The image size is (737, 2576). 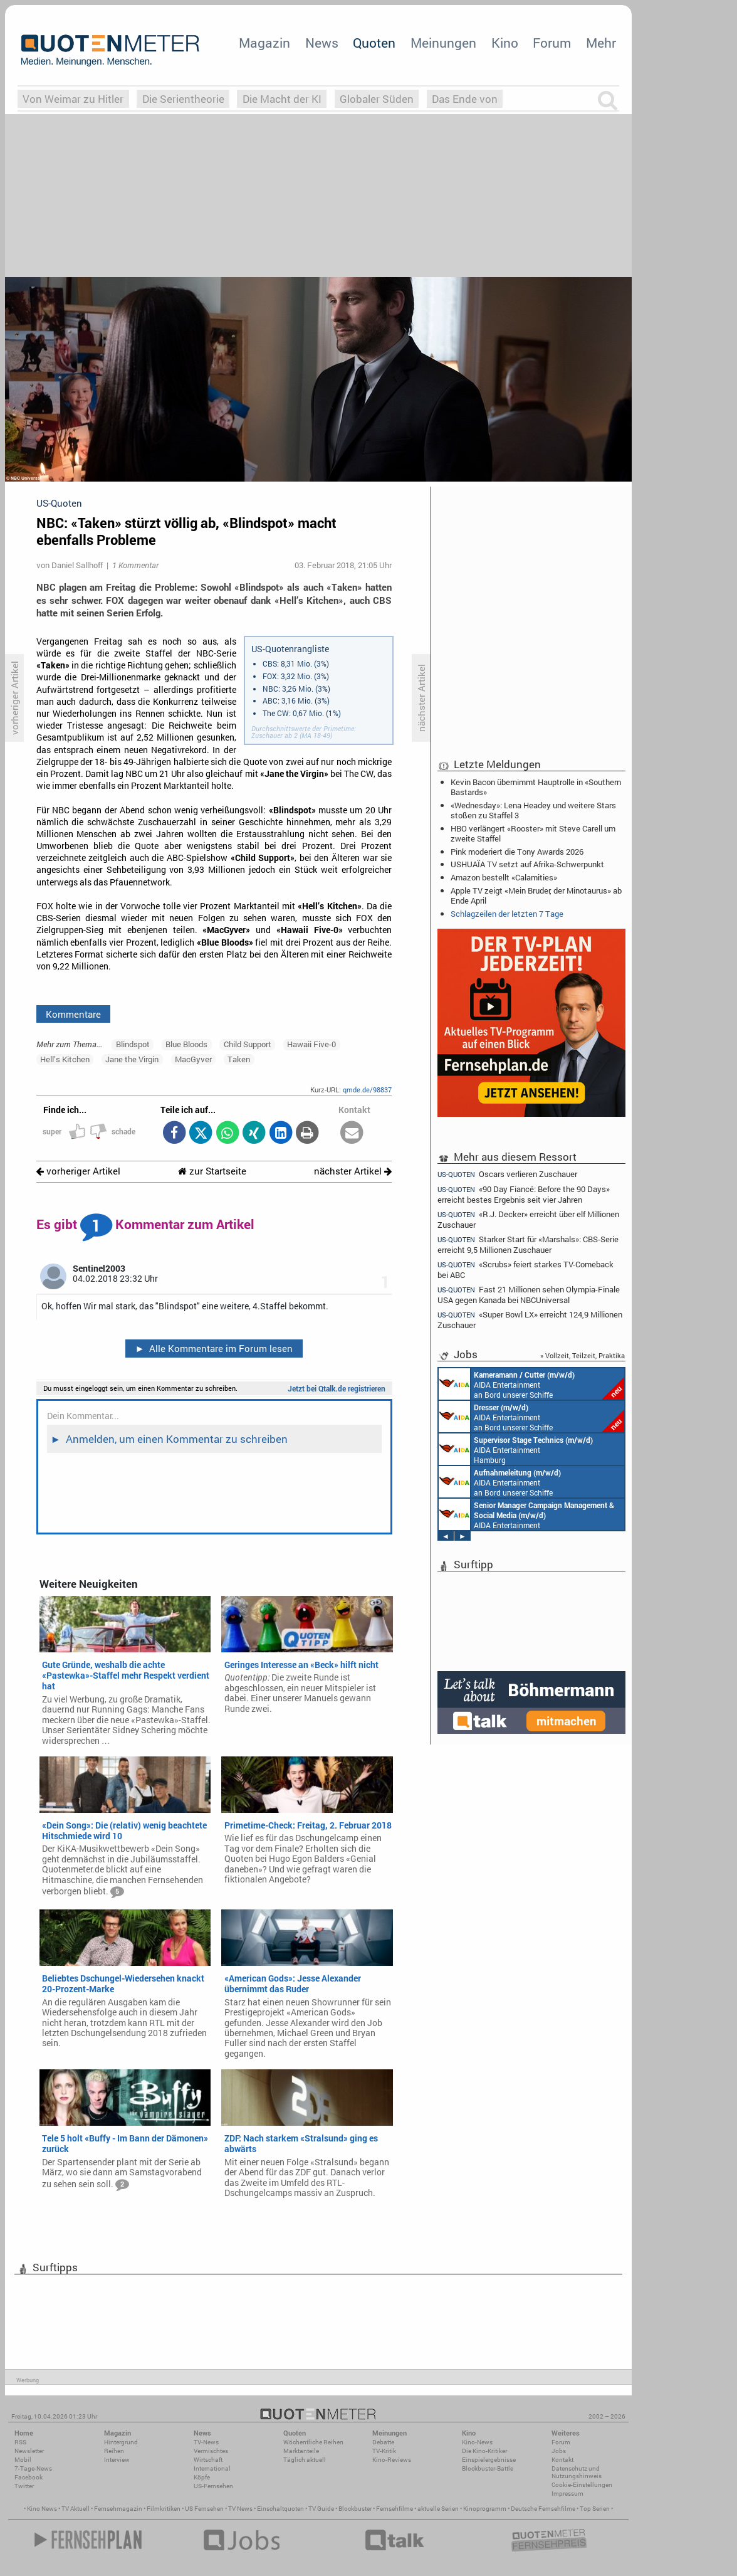 I want to click on Quoten, so click(x=374, y=42).